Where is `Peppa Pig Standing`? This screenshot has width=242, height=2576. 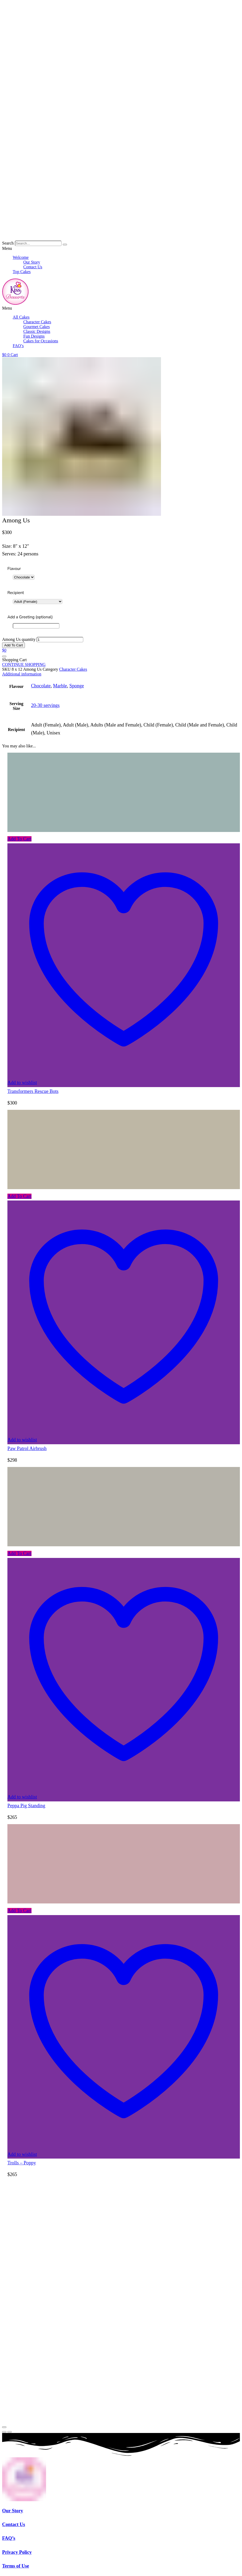
Peppa Pig Standing is located at coordinates (26, 1805).